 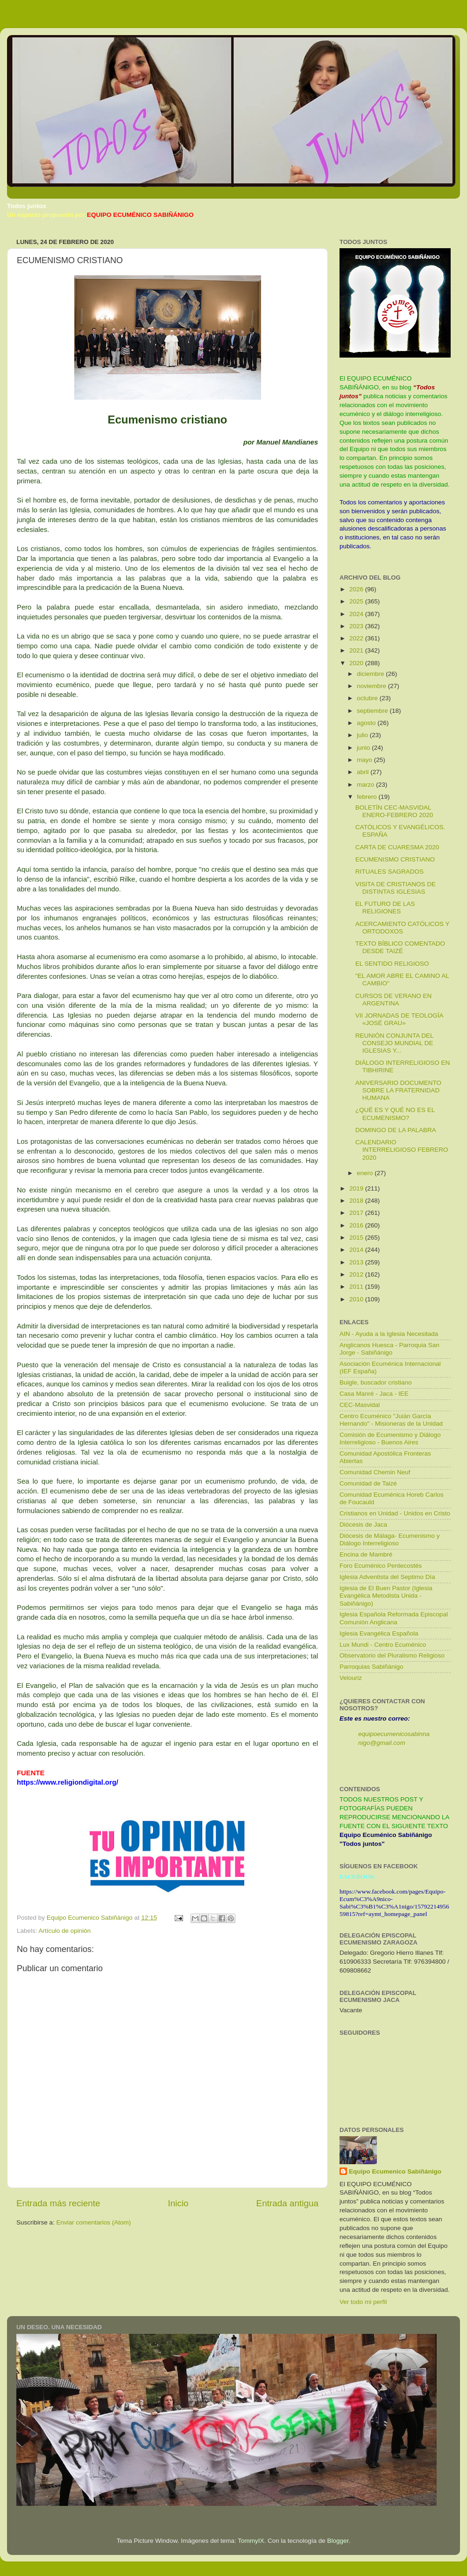 What do you see at coordinates (393, 999) in the screenshot?
I see `CURSOS DE VERANO EN ARGENTINA` at bounding box center [393, 999].